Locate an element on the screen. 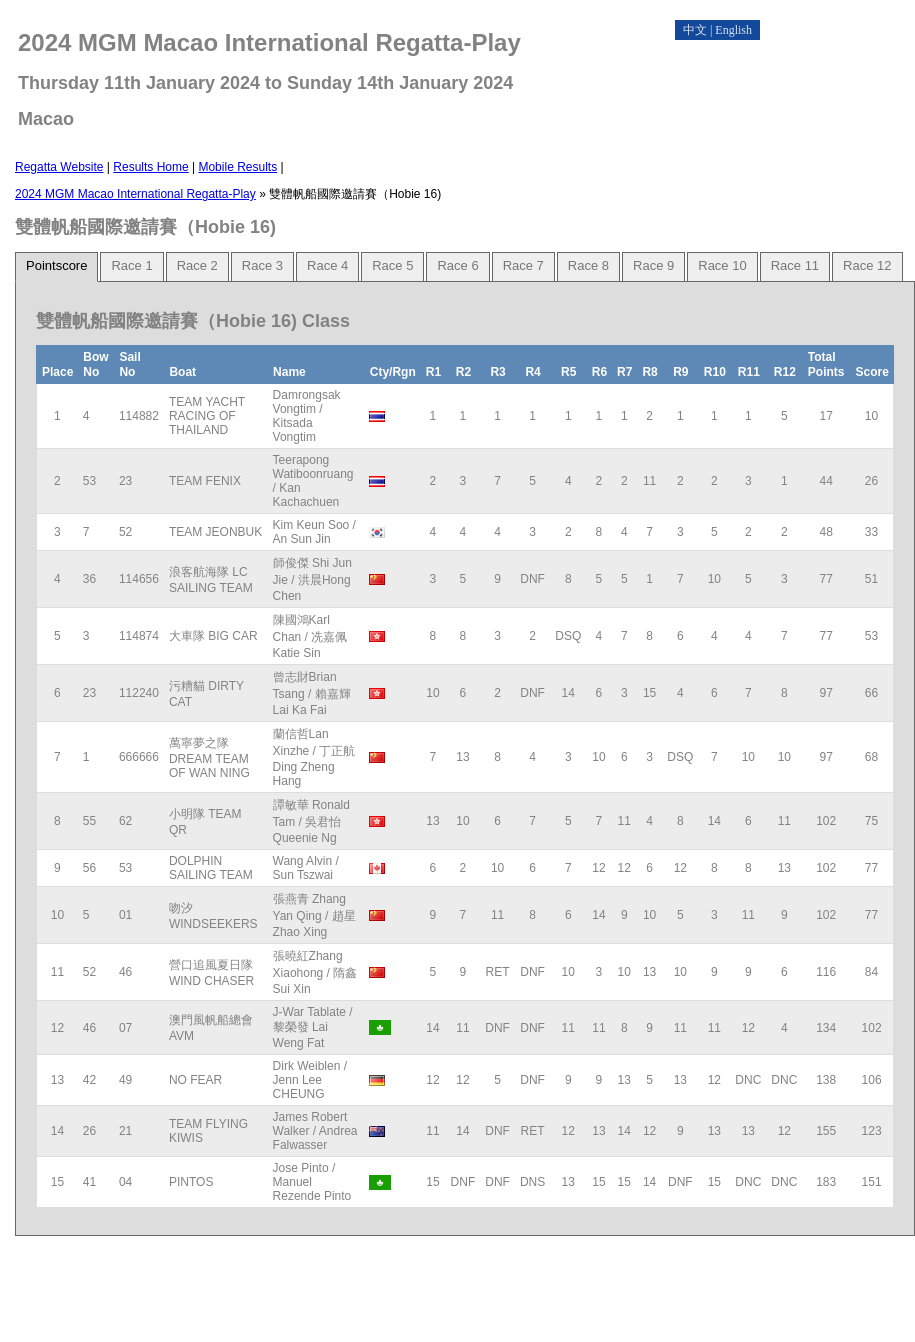  Race 9 is located at coordinates (653, 265).